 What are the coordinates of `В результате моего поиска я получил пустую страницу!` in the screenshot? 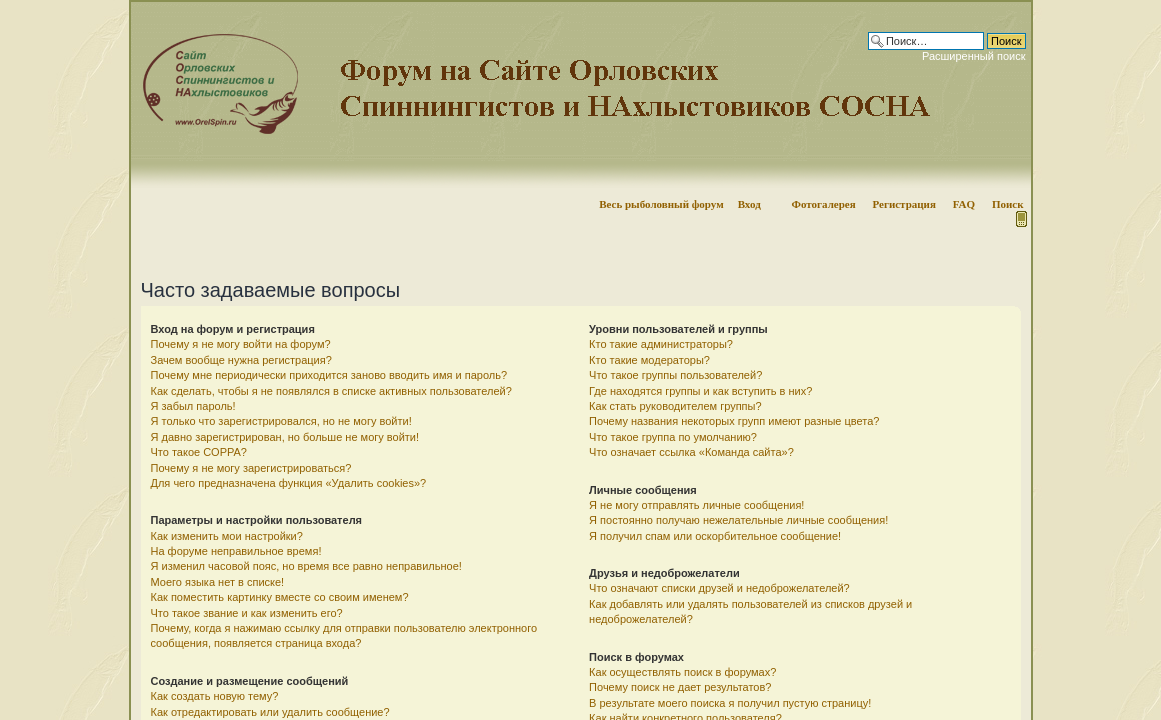 It's located at (730, 703).